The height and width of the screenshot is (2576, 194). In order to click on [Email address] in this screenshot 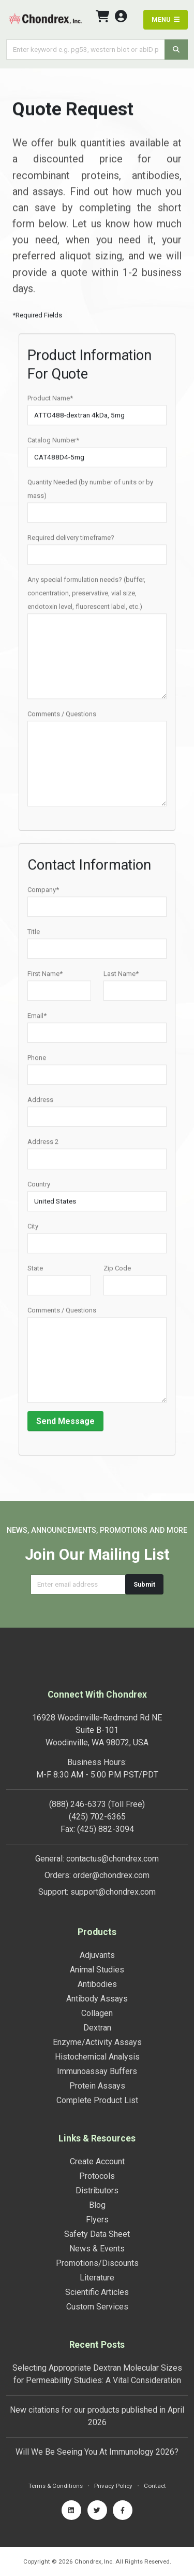, I will do `click(78, 1584)`.